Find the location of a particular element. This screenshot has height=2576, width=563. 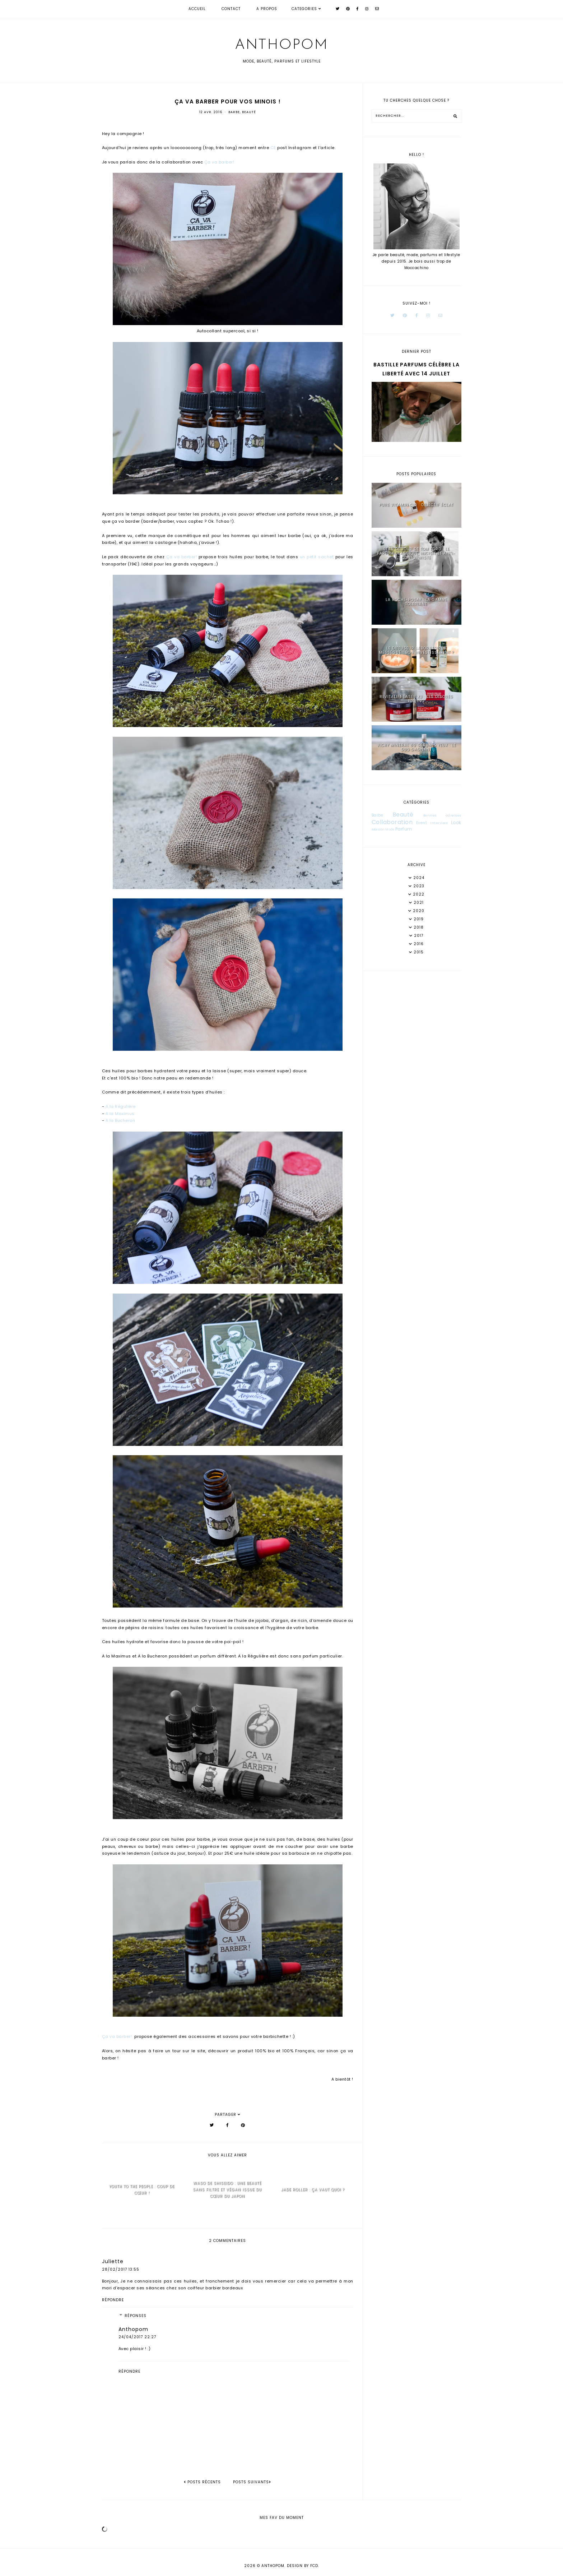

Posts suivants is located at coordinates (252, 2482).